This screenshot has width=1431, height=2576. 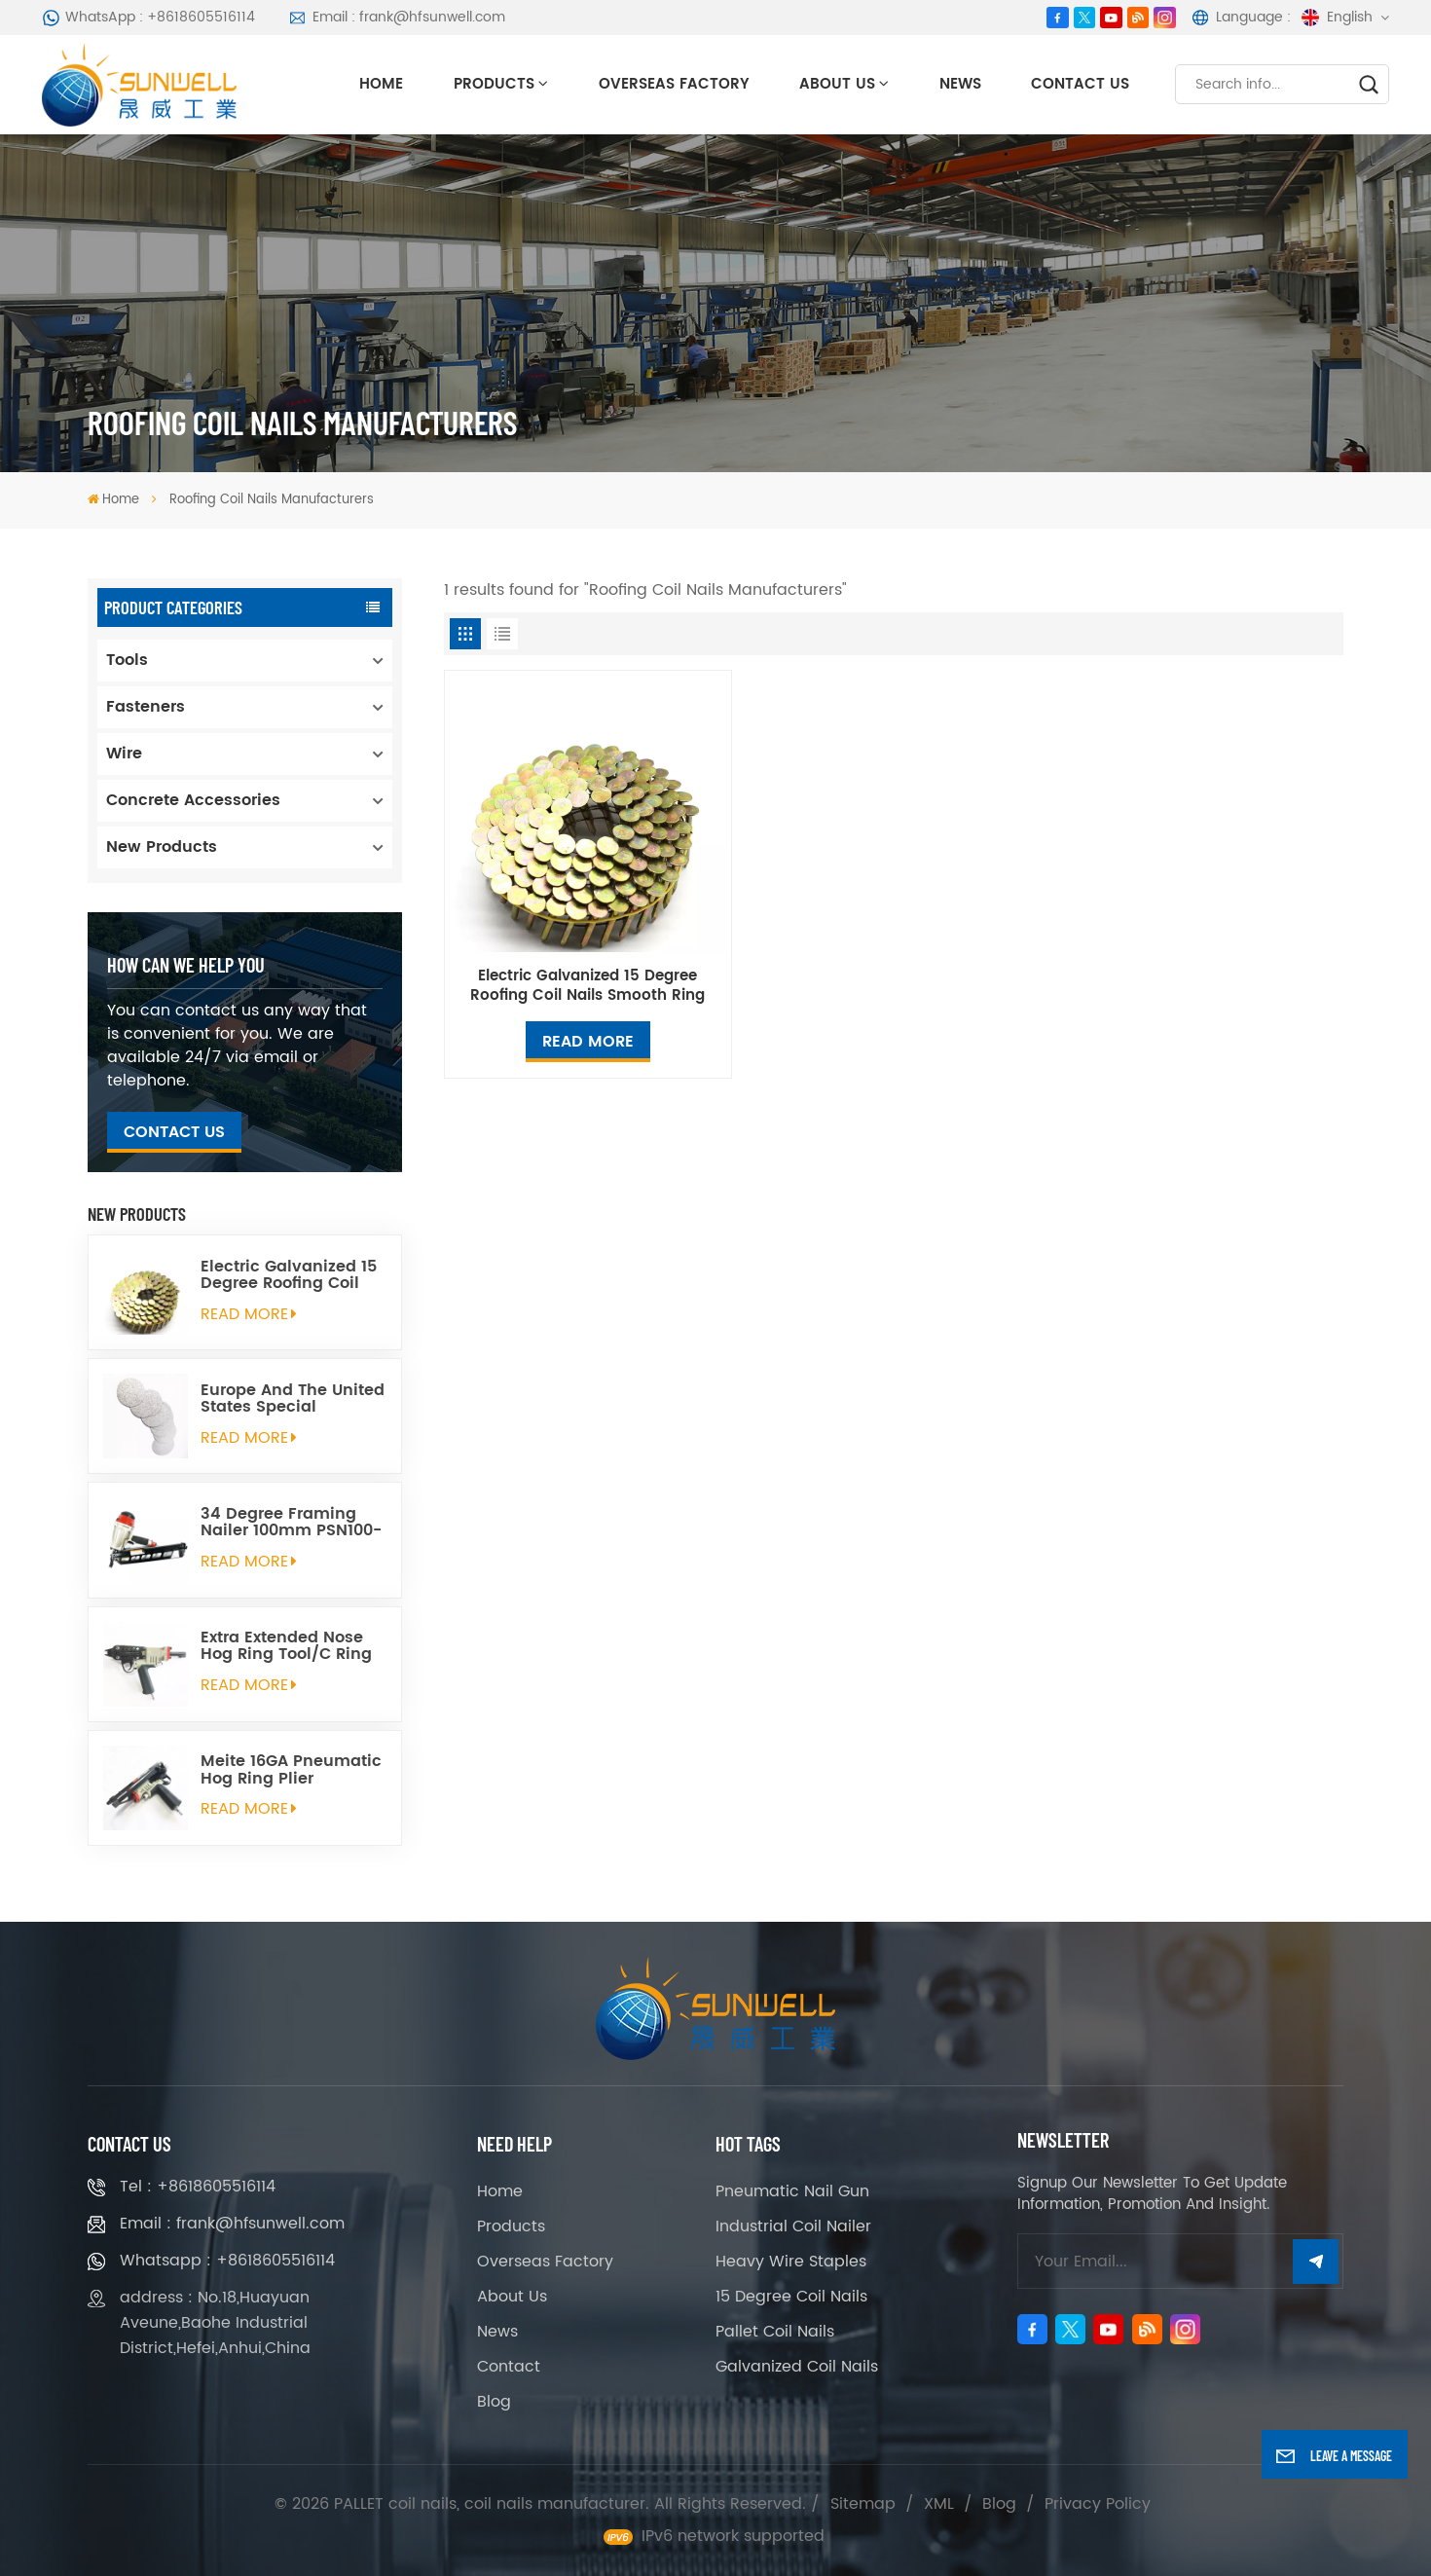 What do you see at coordinates (494, 2401) in the screenshot?
I see `Blog` at bounding box center [494, 2401].